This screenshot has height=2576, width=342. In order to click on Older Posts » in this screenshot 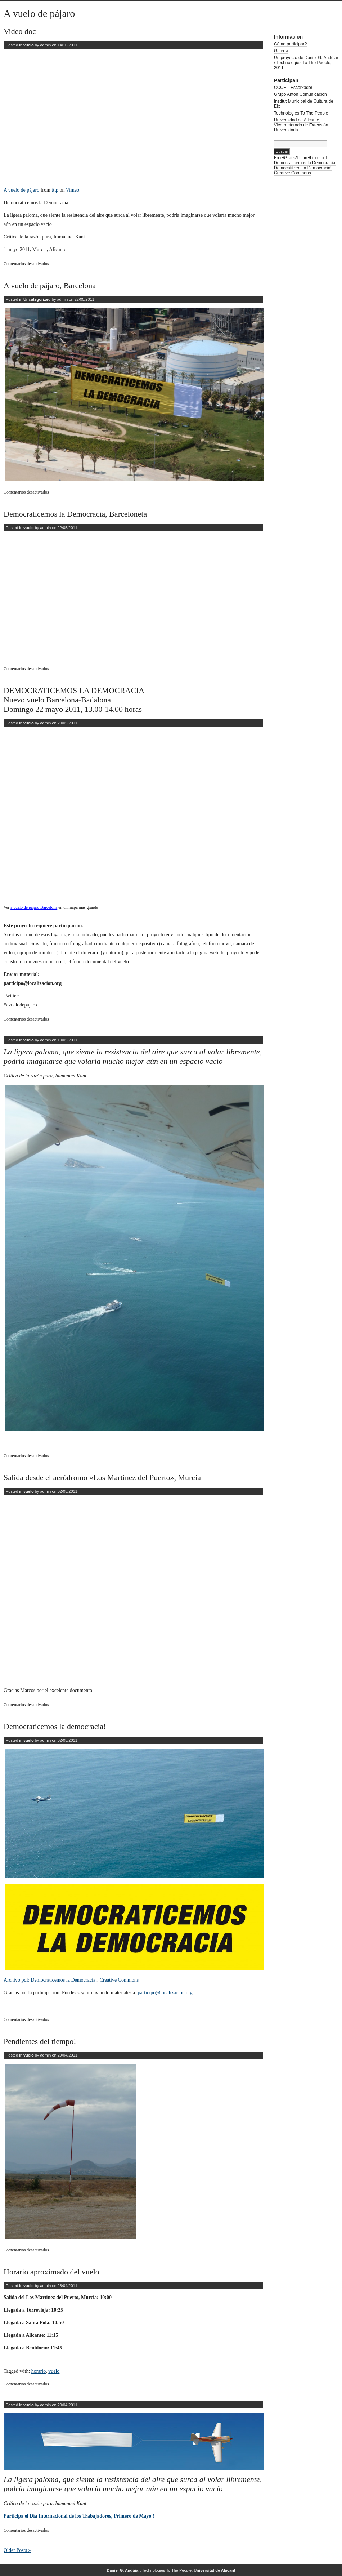, I will do `click(17, 2550)`.